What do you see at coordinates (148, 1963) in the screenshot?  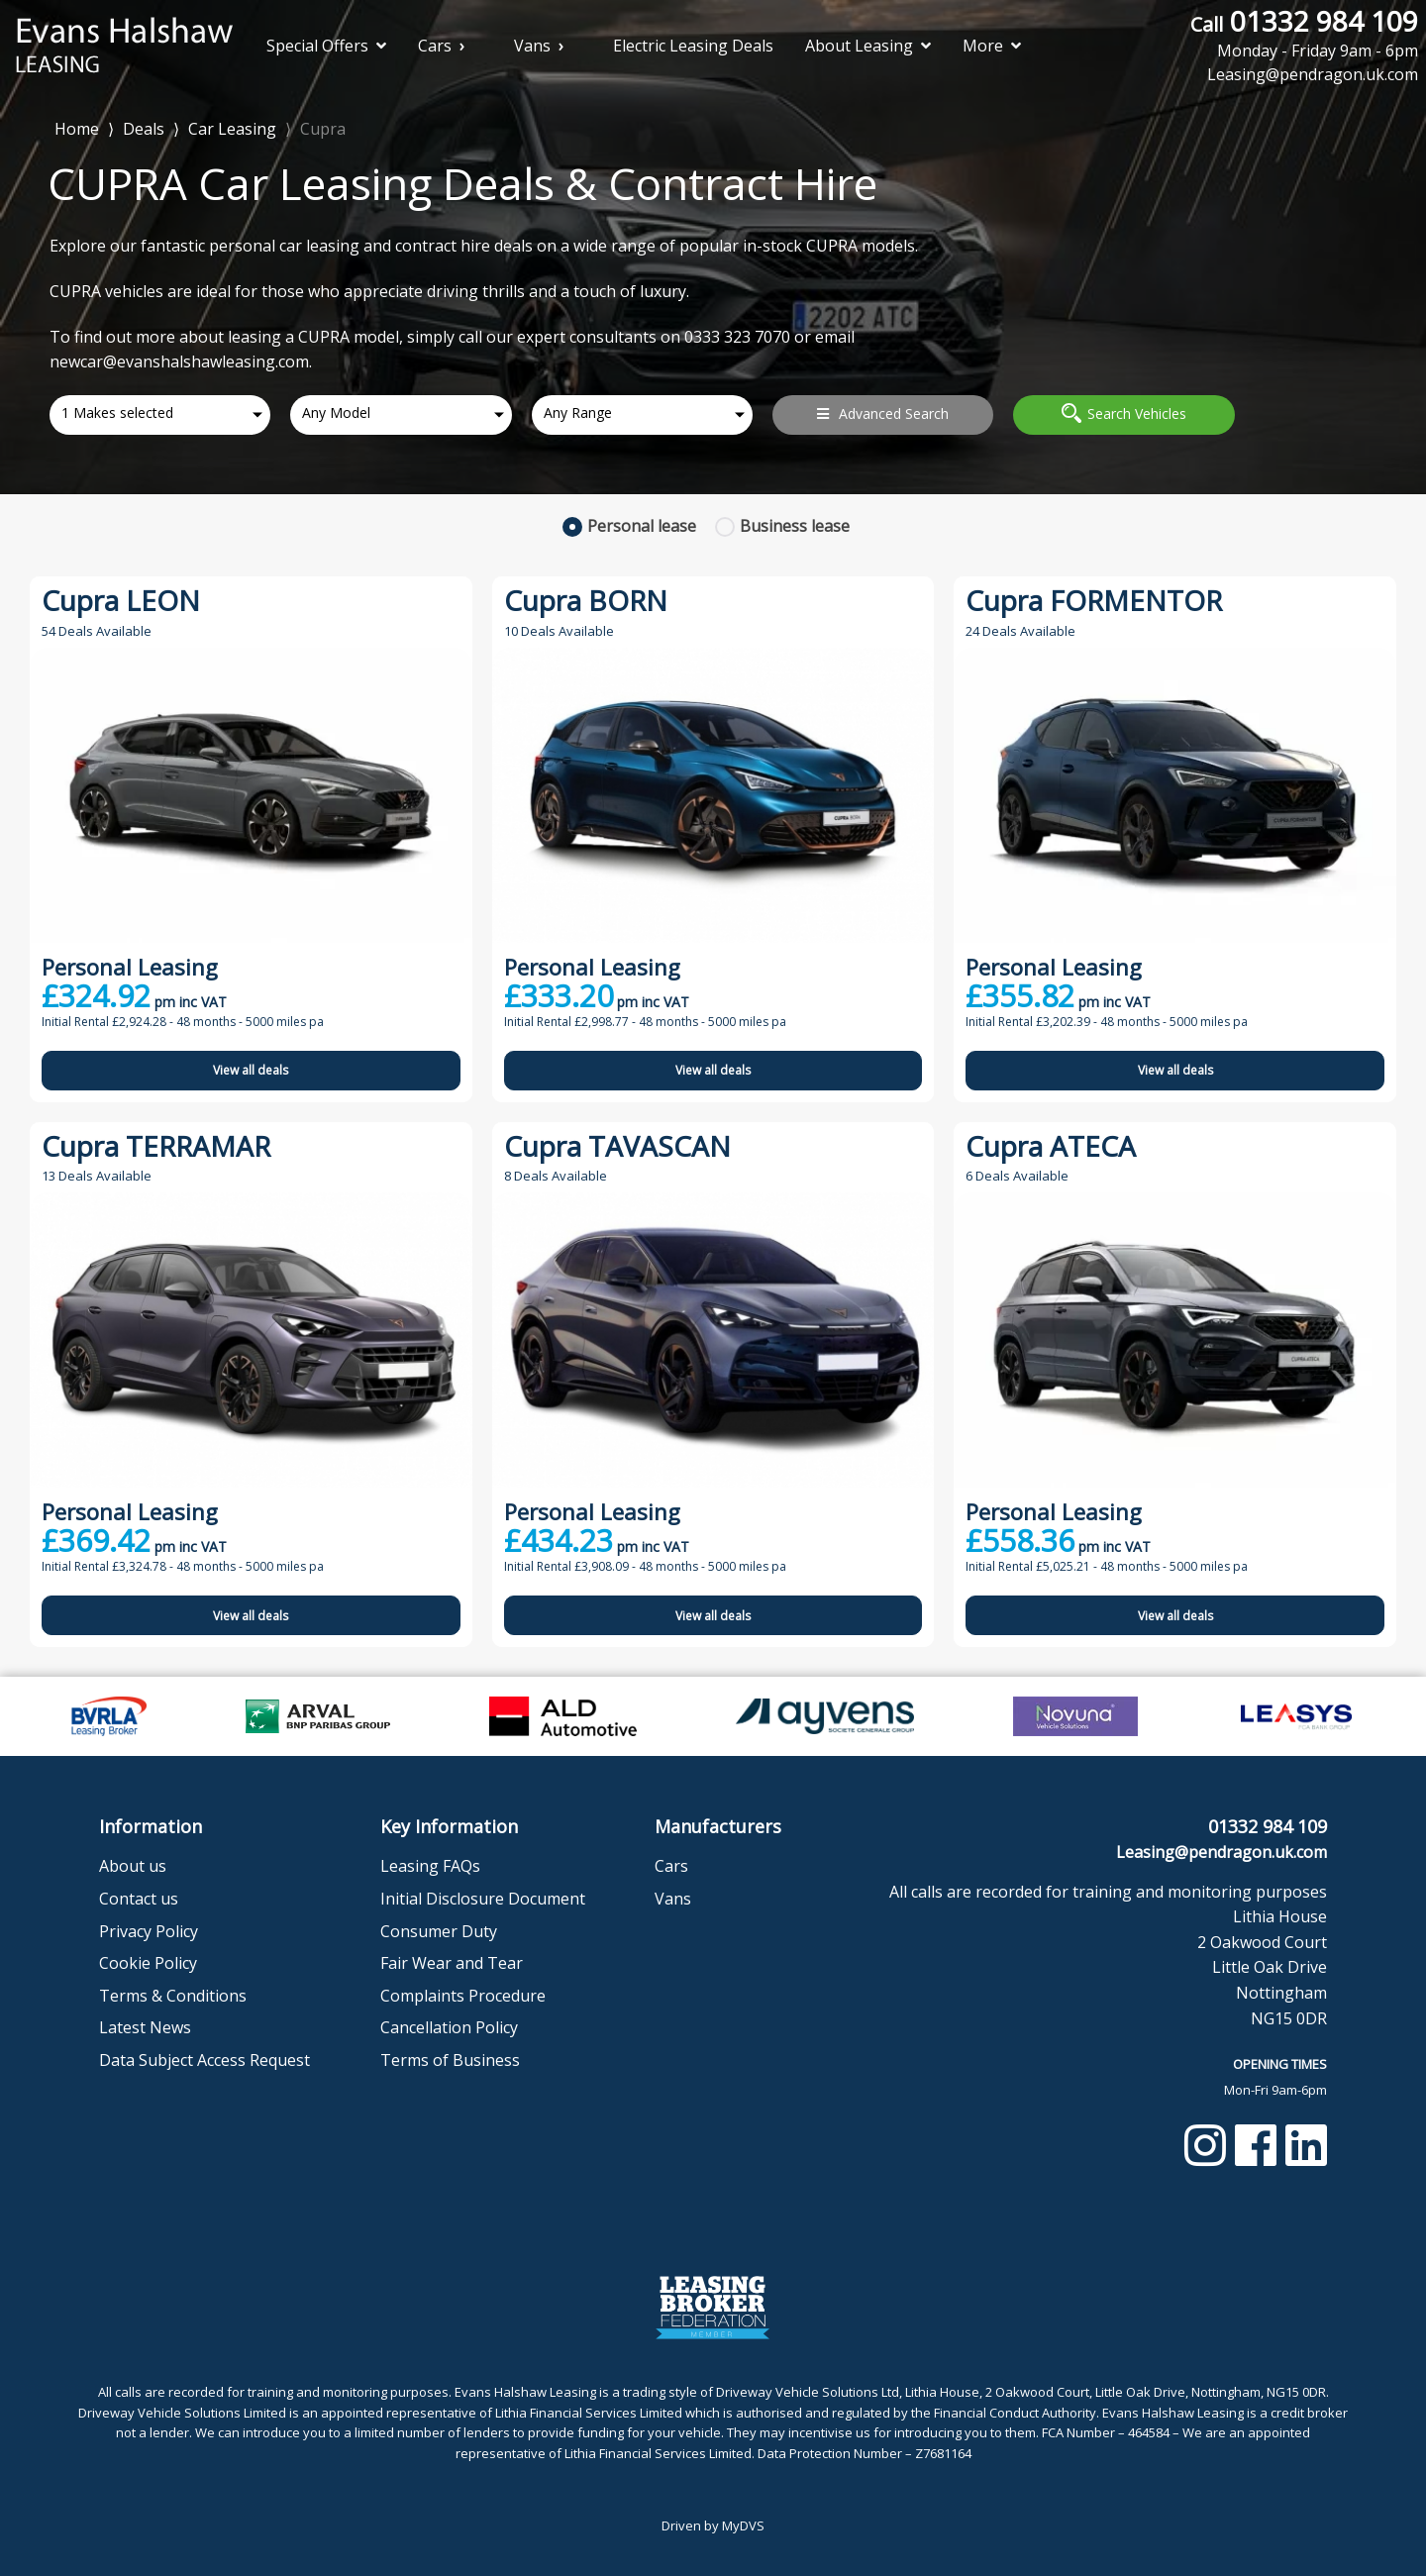 I see `Cookie Policy` at bounding box center [148, 1963].